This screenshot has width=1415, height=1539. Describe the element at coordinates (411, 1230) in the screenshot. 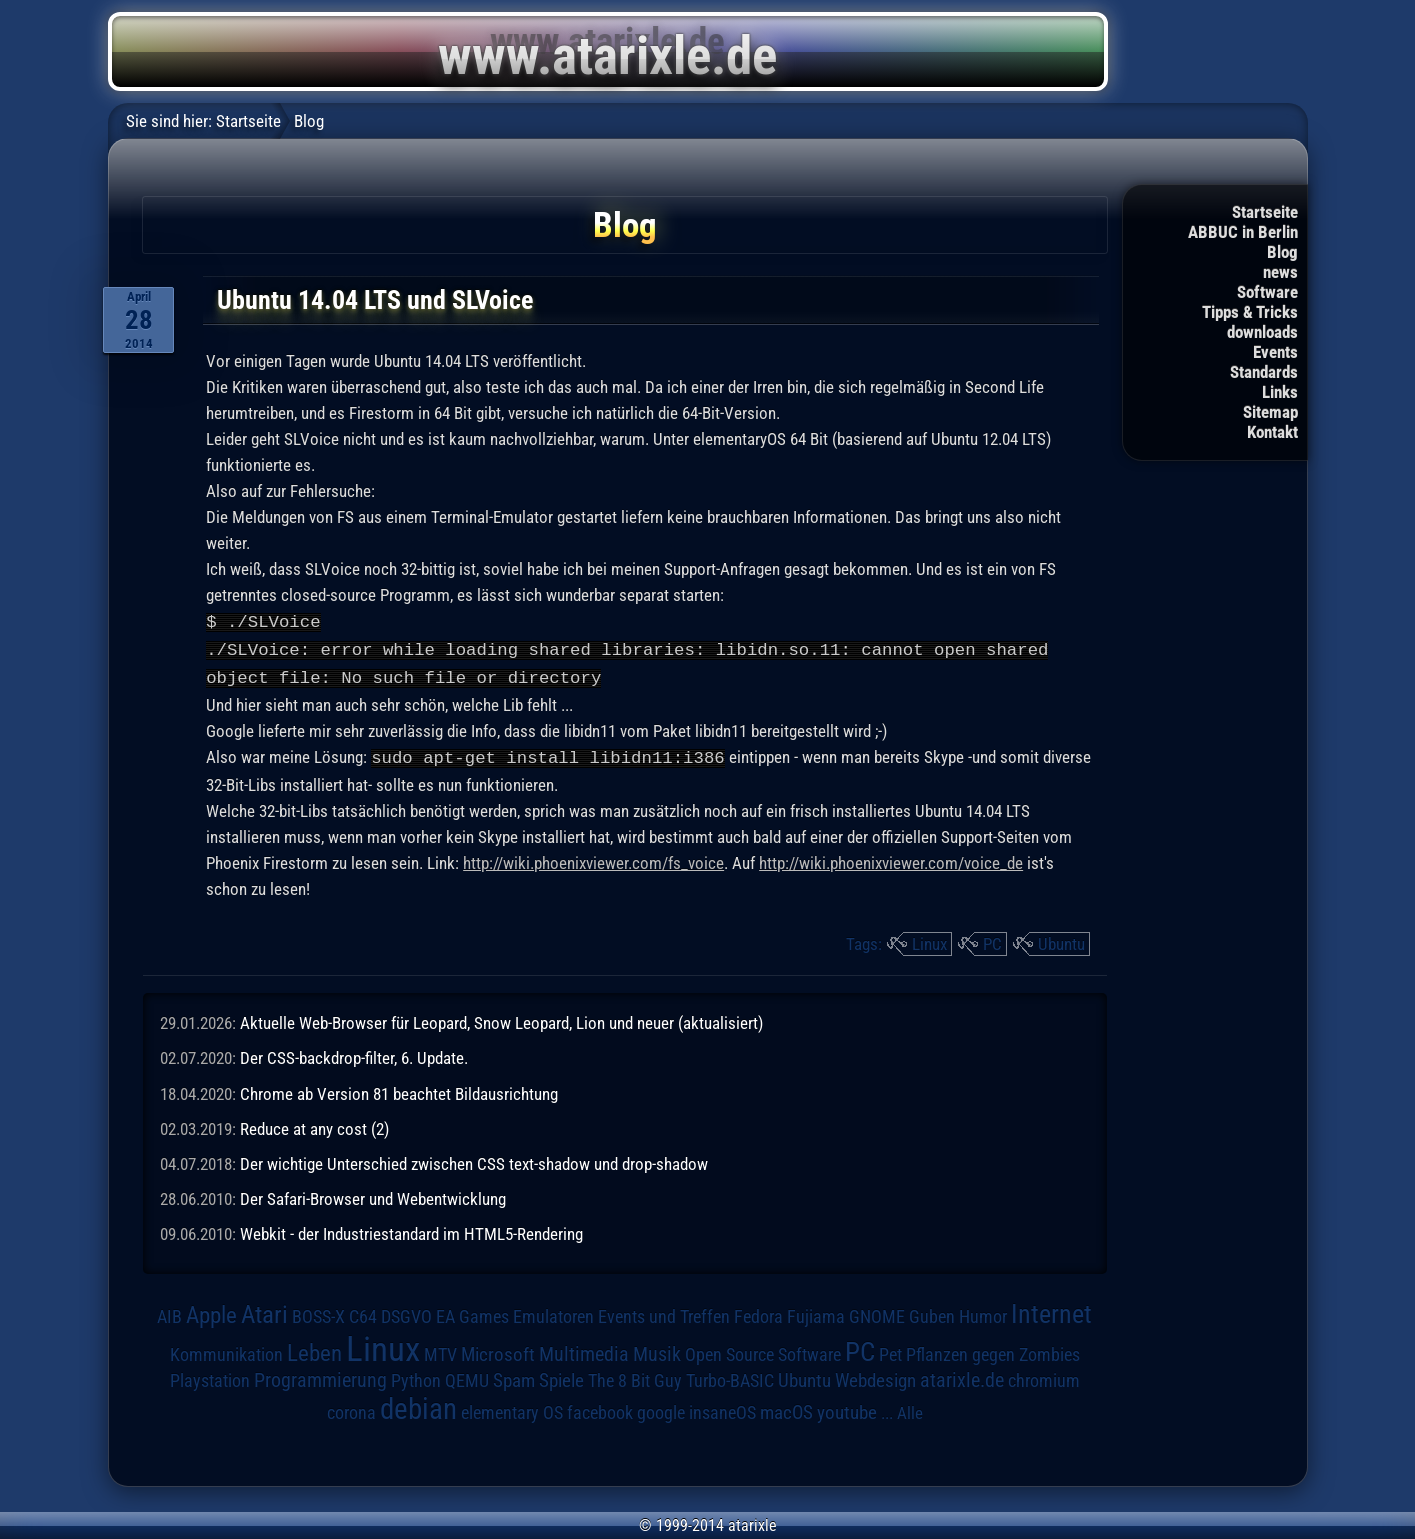

I see `Webkit - der Industriestandard im HTML5-Rendering` at that location.